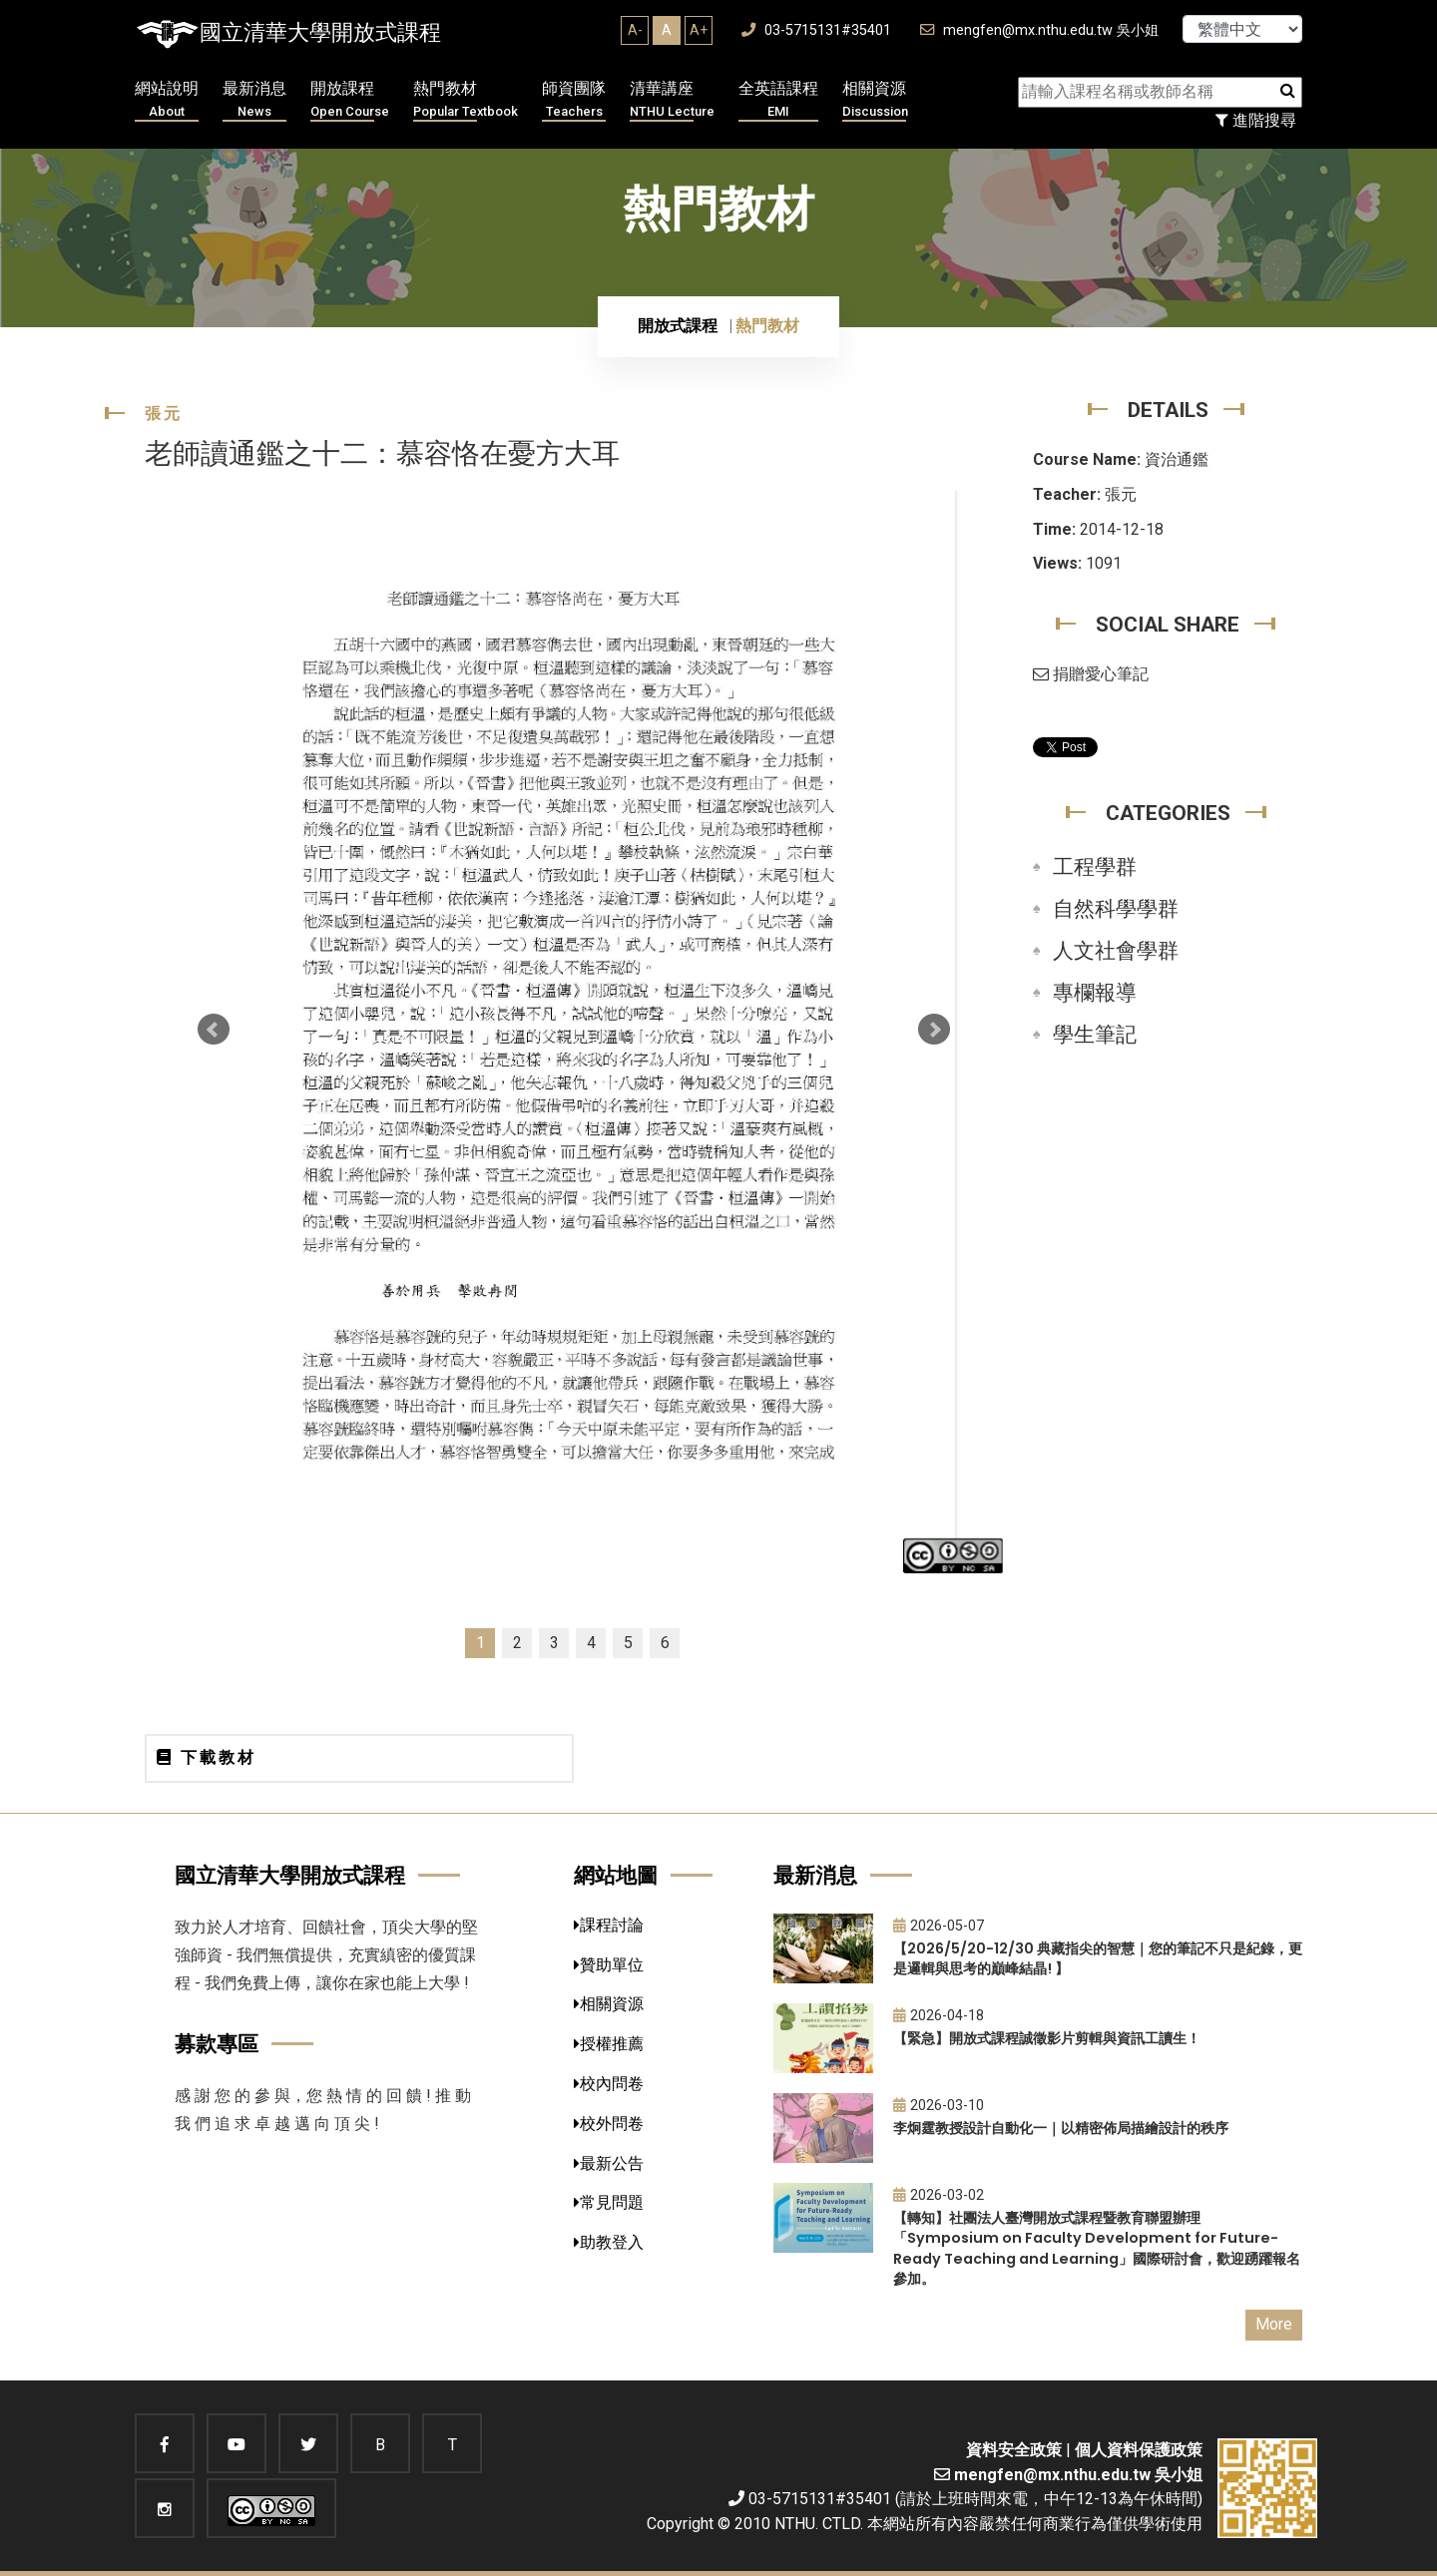 The image size is (1437, 2576). What do you see at coordinates (672, 100) in the screenshot?
I see `清華講座` at bounding box center [672, 100].